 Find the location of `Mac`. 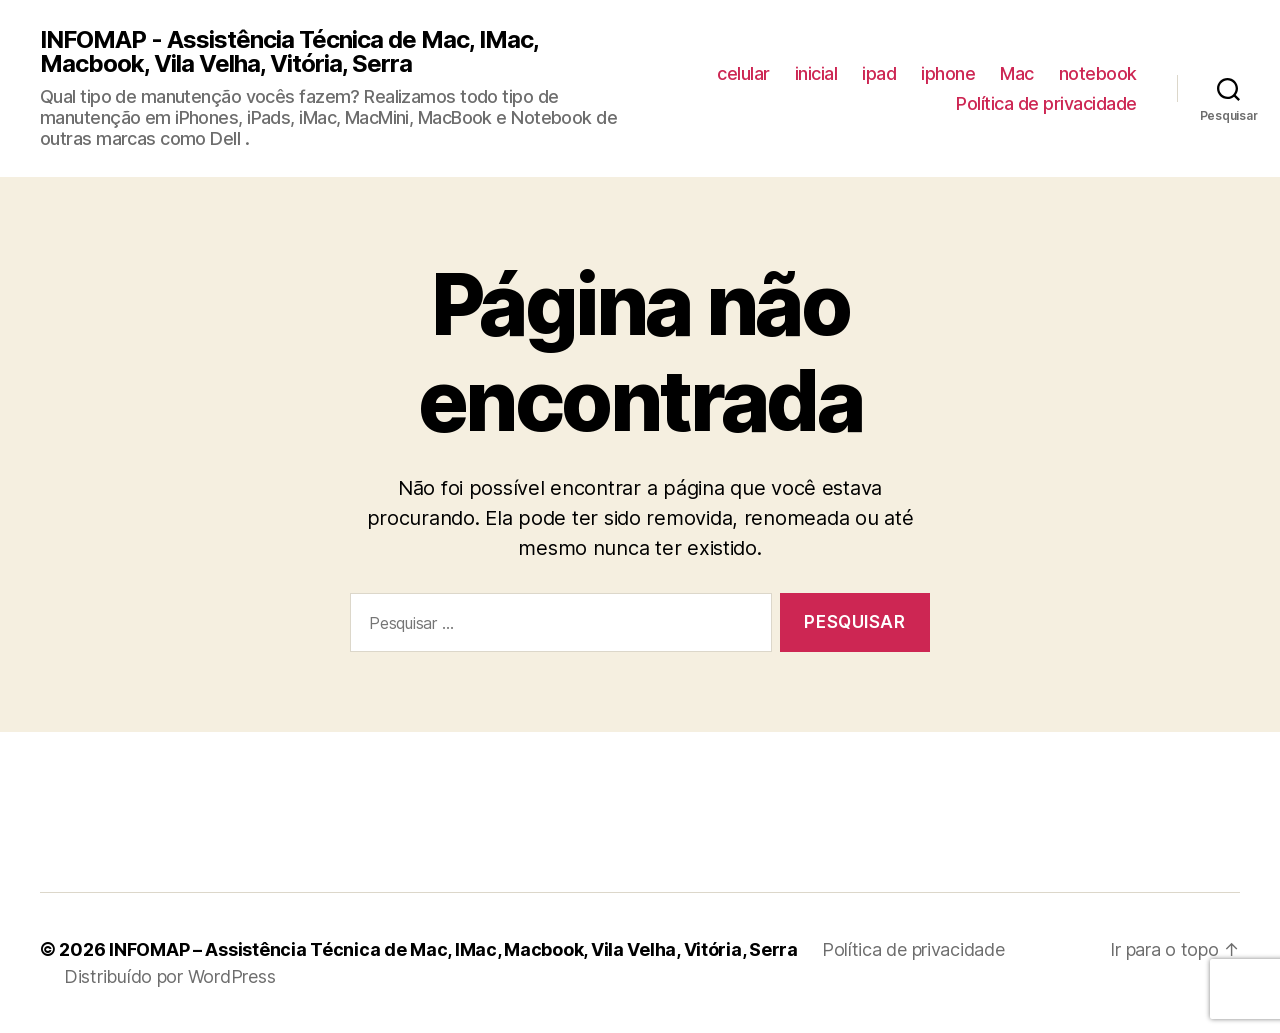

Mac is located at coordinates (1017, 73).